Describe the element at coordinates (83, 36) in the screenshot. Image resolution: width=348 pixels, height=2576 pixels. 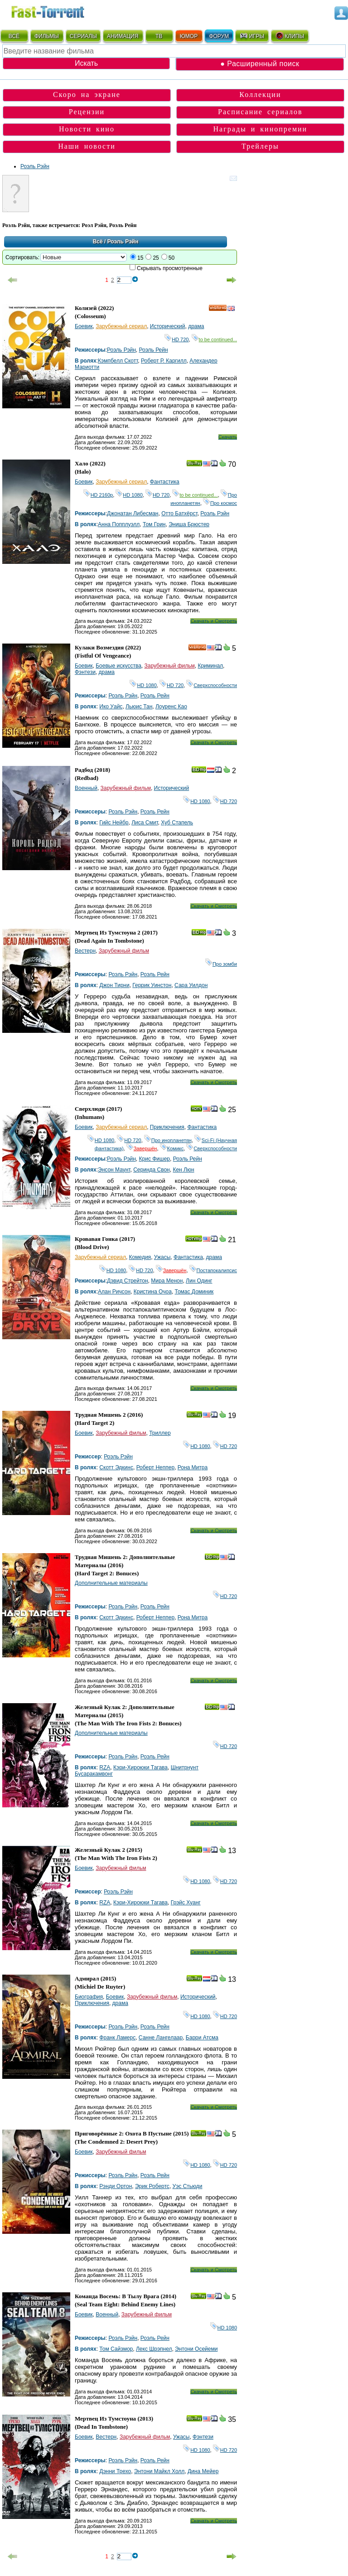
I see `СЕРИАЛЫ` at that location.